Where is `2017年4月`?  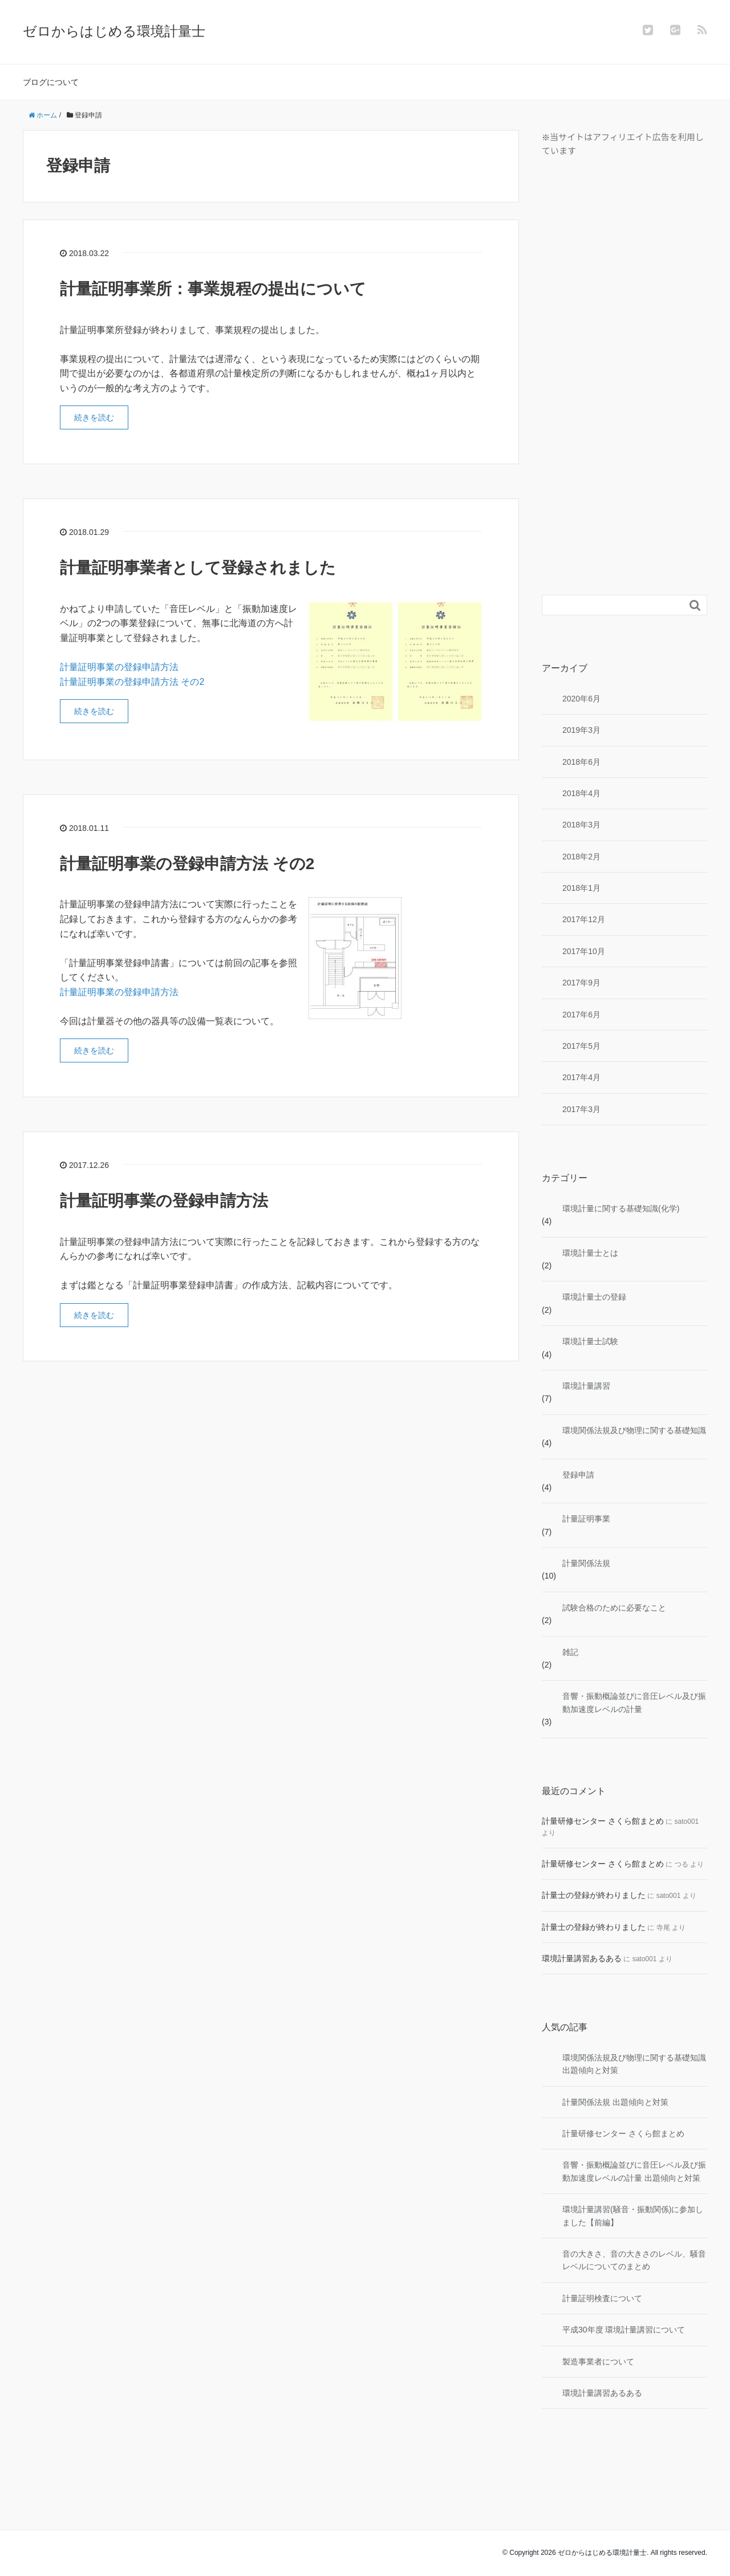
2017年4月 is located at coordinates (581, 1077).